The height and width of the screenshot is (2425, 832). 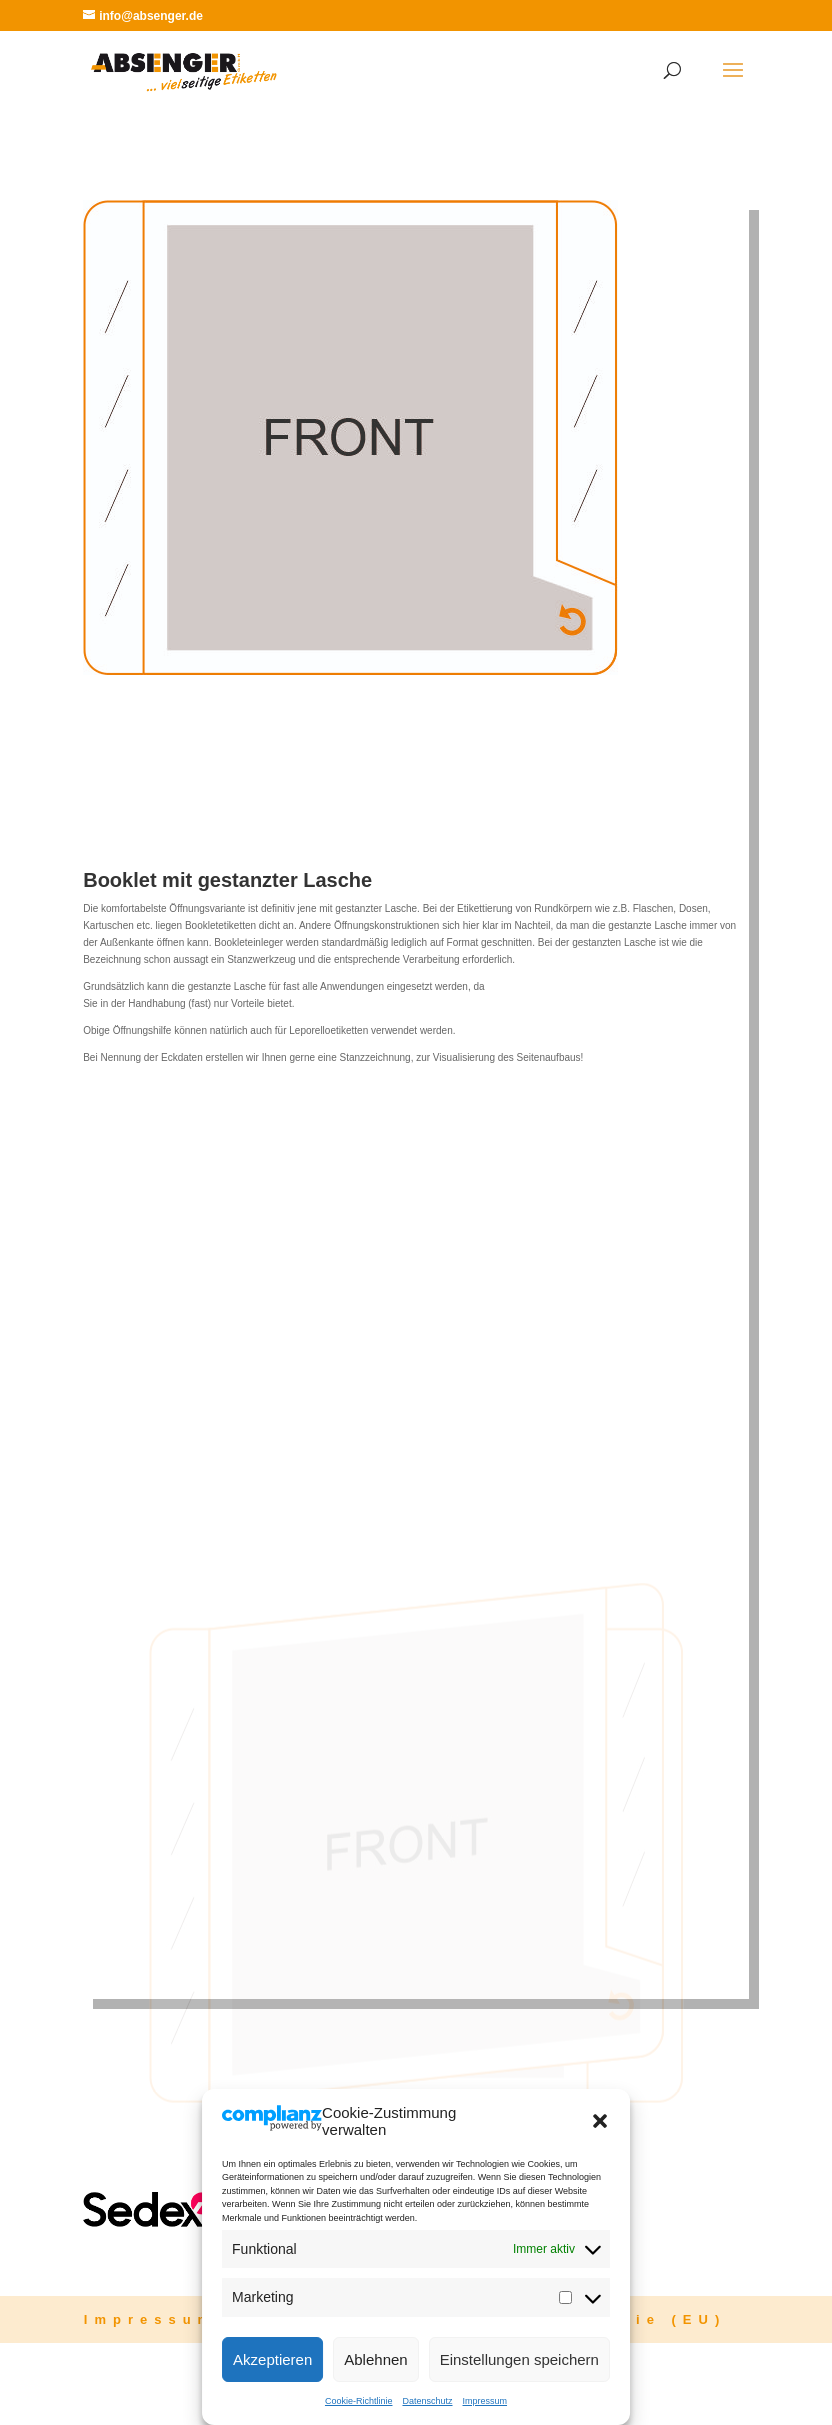 What do you see at coordinates (427, 2401) in the screenshot?
I see `Datenschutz` at bounding box center [427, 2401].